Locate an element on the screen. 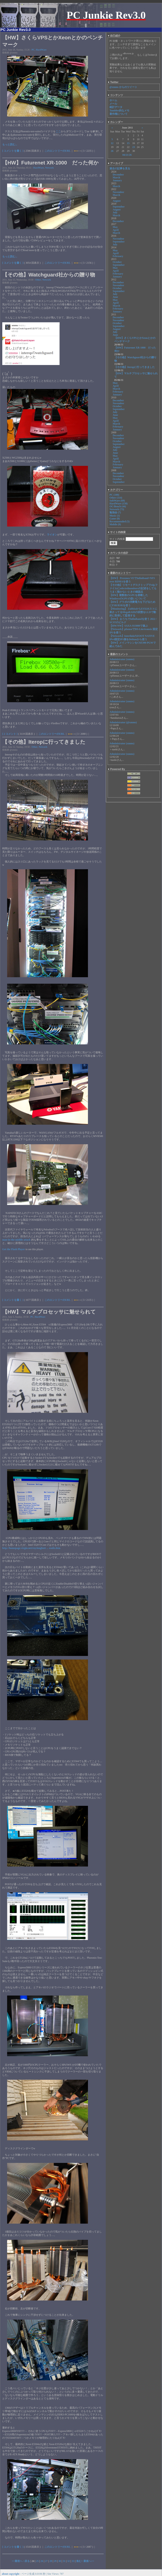  OC/Bench (44) is located at coordinates (117, 506).